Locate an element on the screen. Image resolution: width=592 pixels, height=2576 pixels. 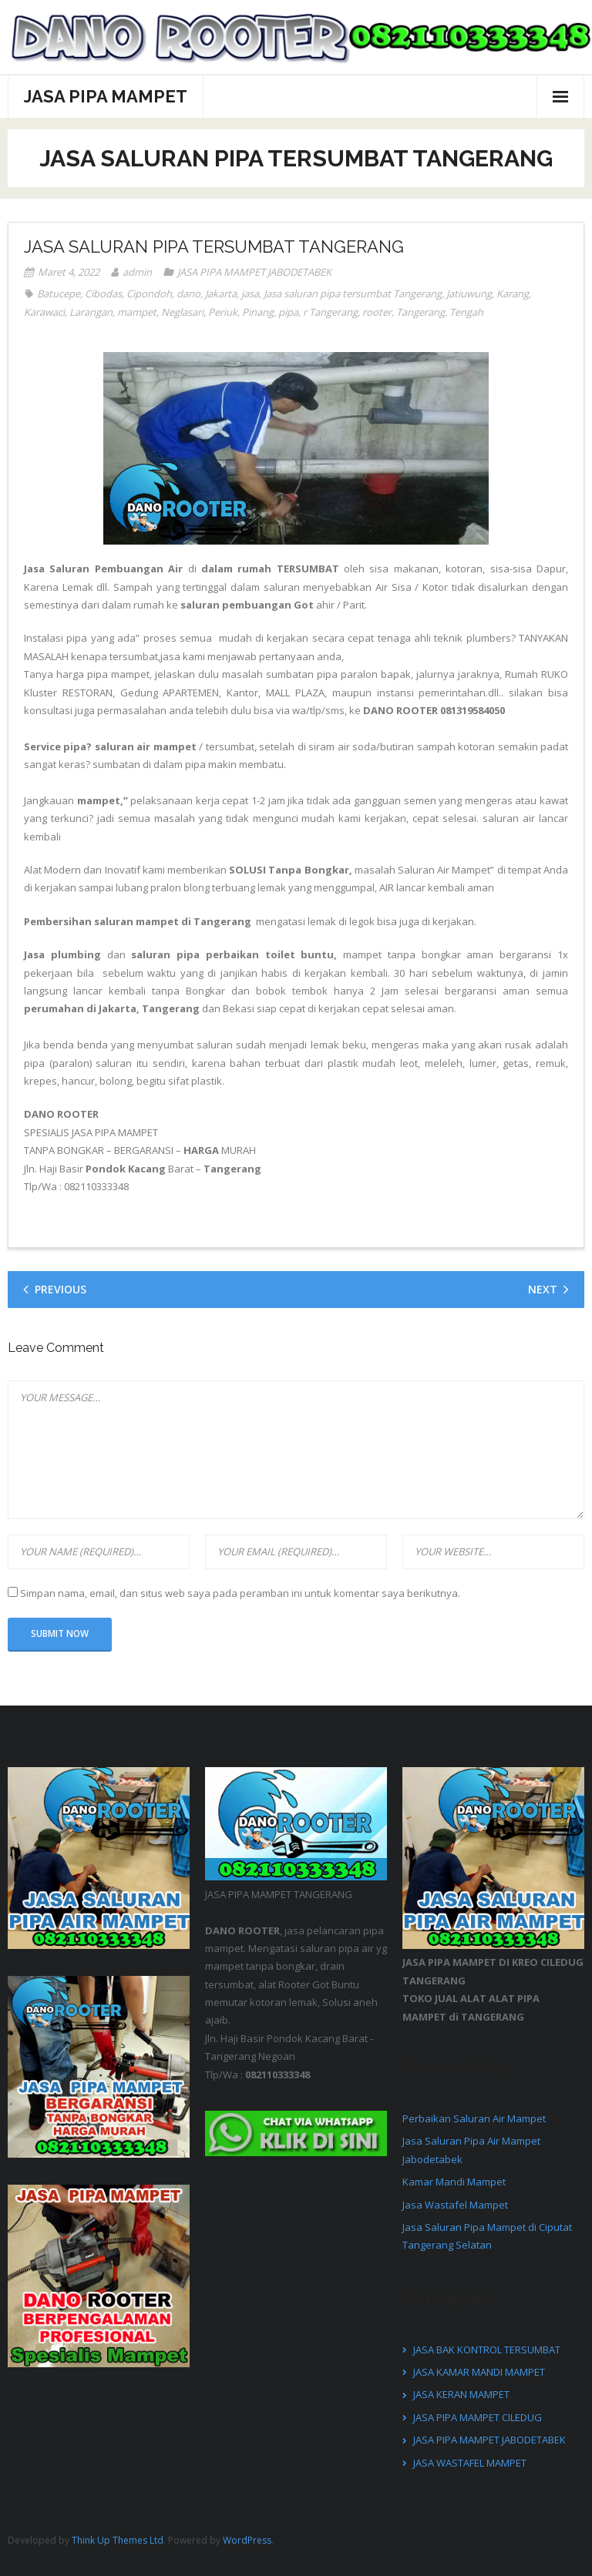
Larangan is located at coordinates (91, 312).